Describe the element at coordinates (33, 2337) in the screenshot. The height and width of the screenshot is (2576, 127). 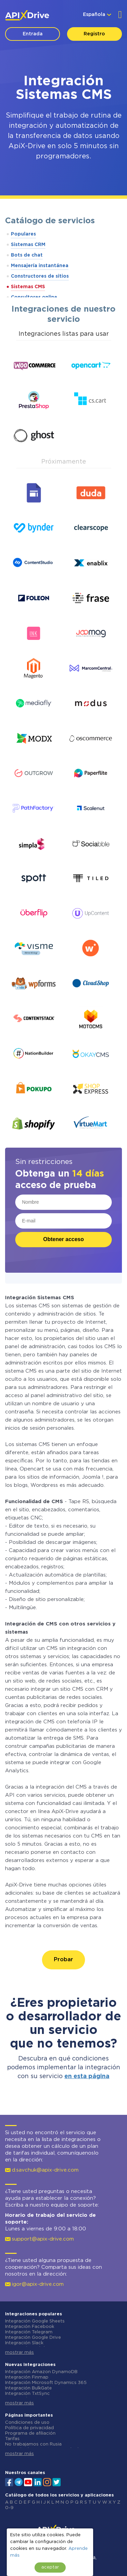
I see `Integración Google Drive` at that location.